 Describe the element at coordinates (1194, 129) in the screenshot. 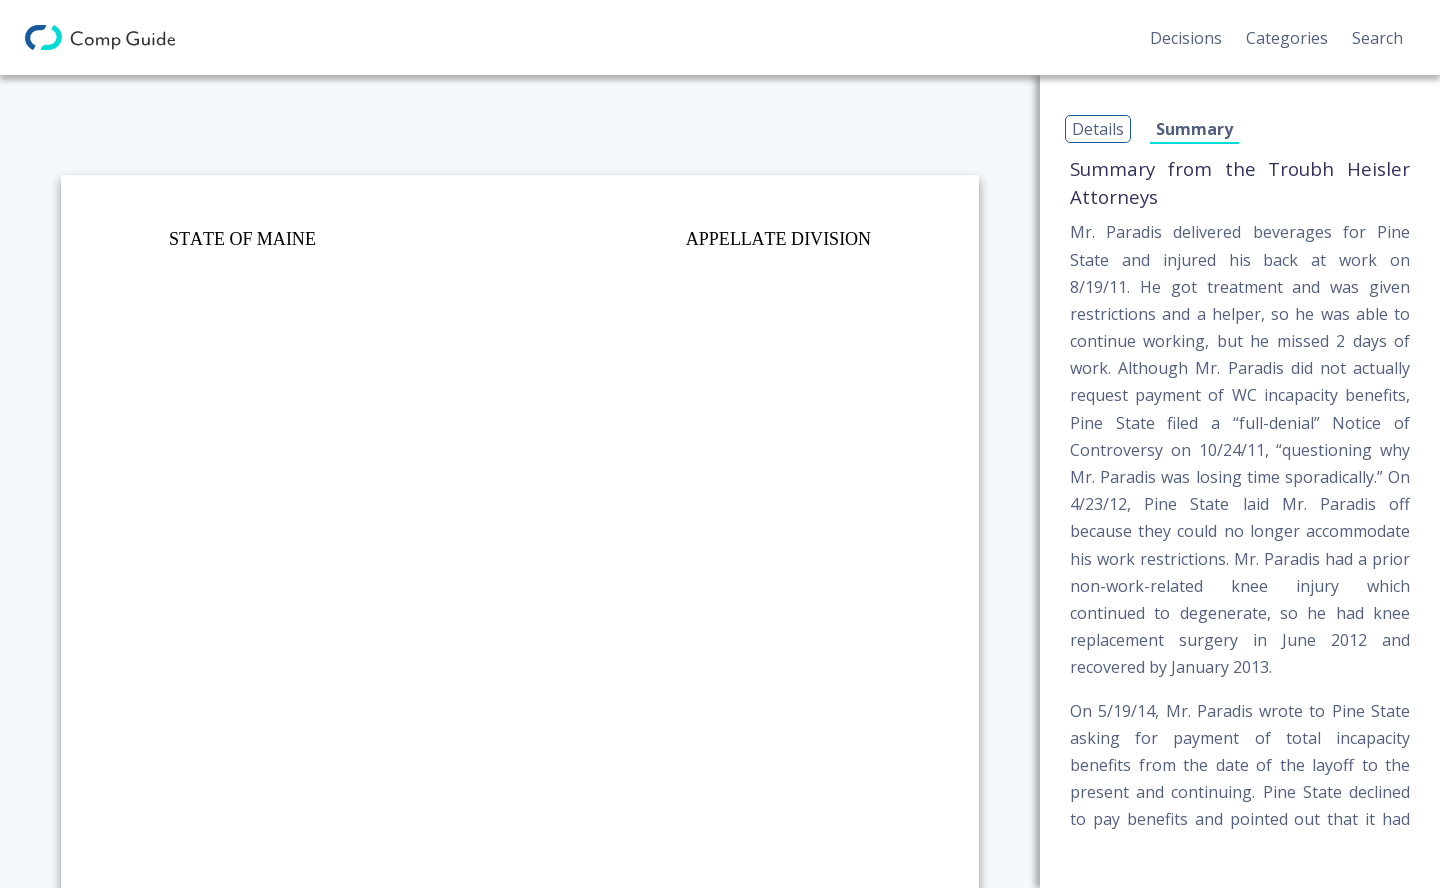

I see `Summary` at that location.